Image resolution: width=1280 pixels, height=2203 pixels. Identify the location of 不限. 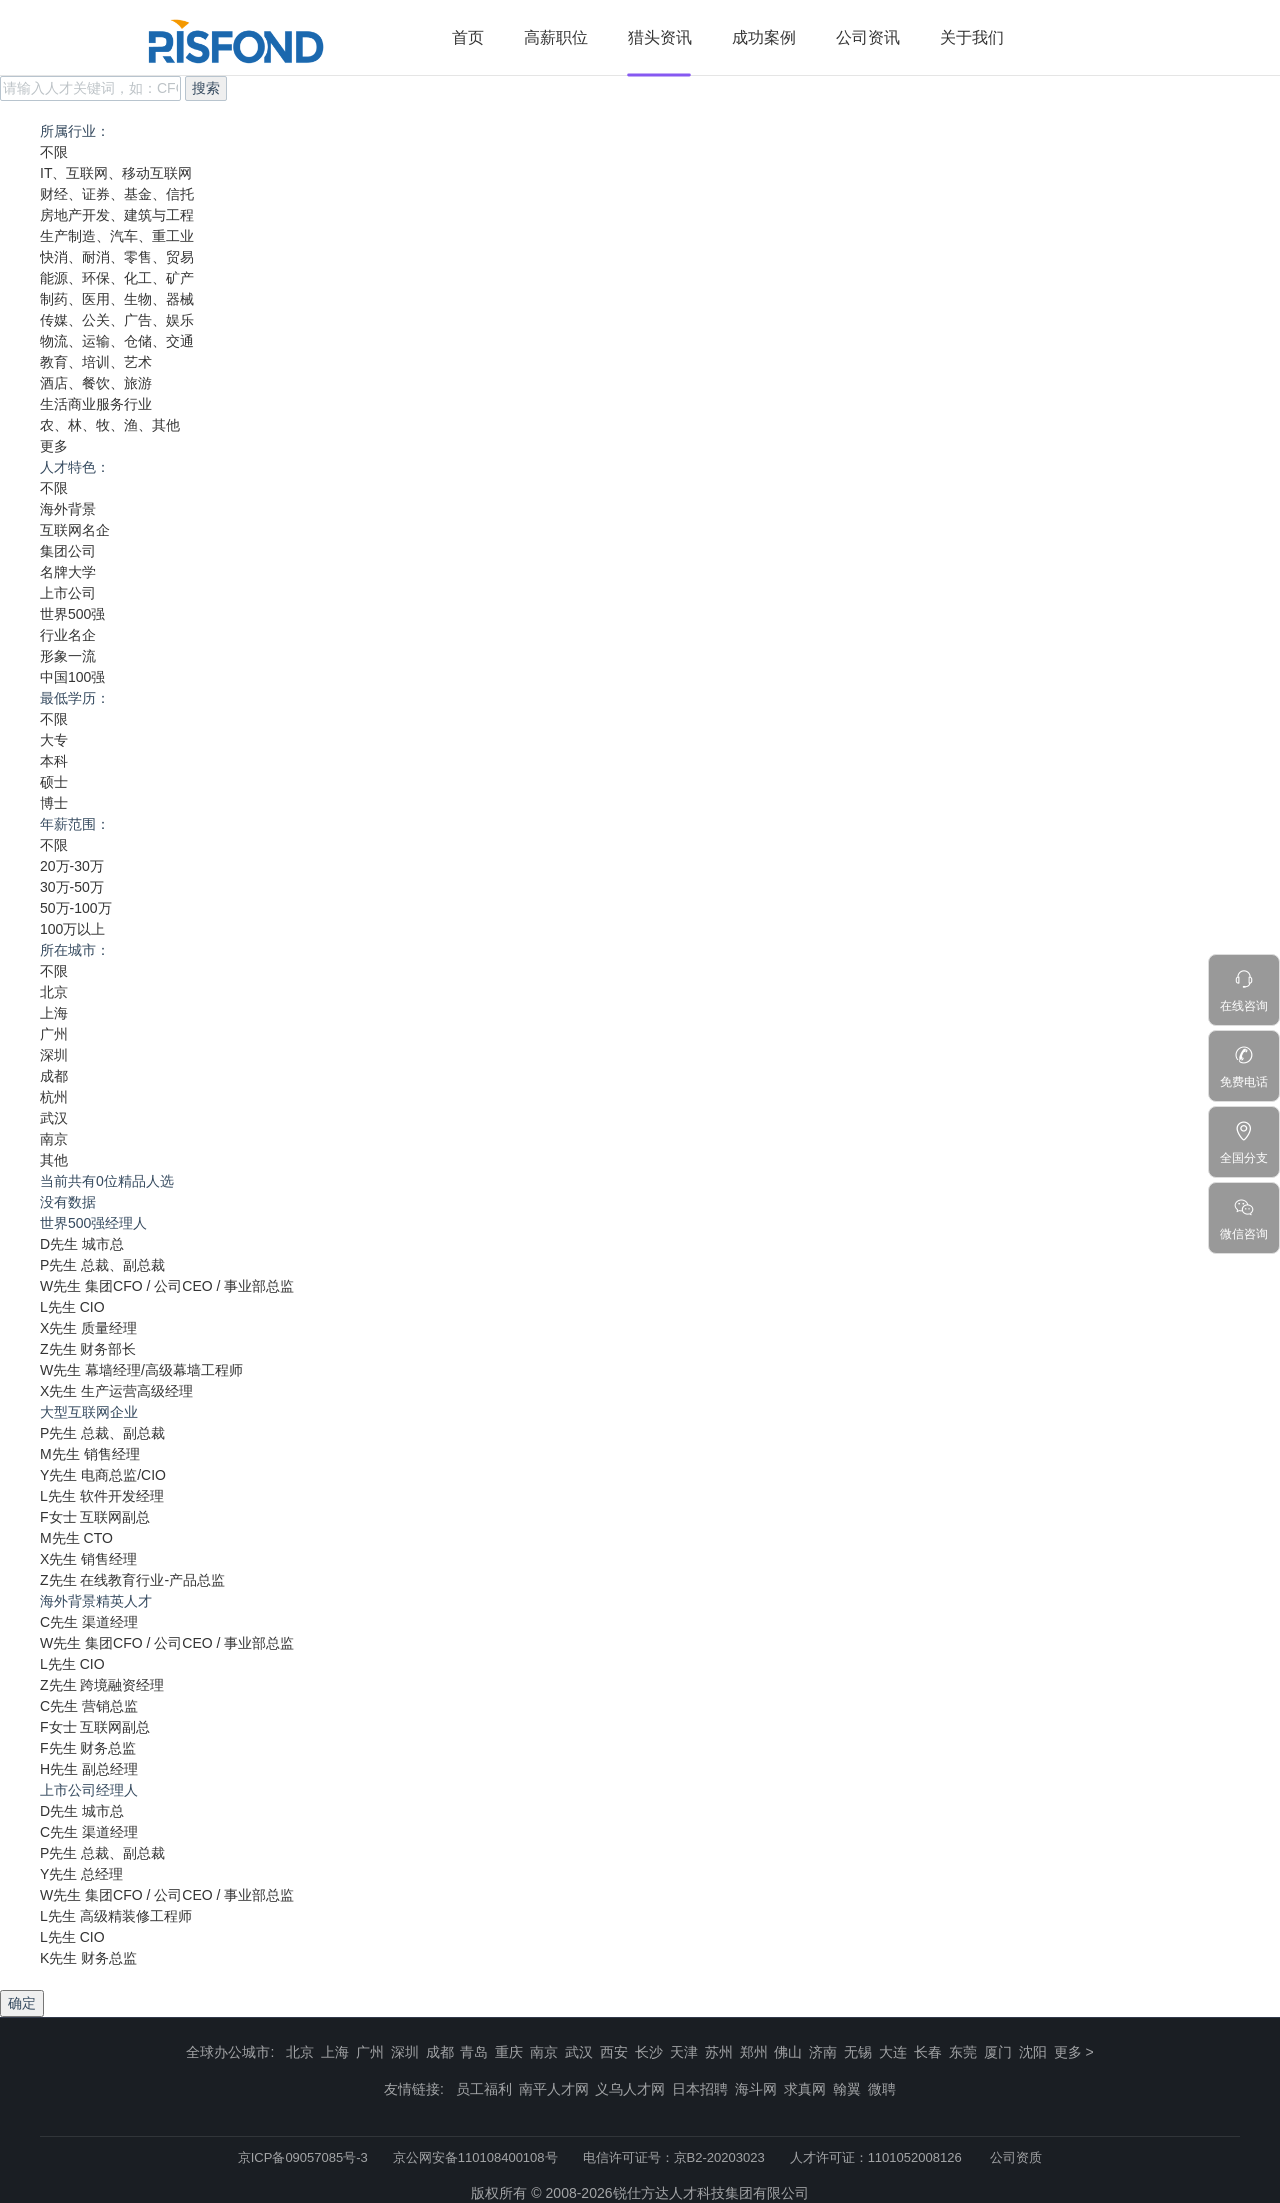
(54, 152).